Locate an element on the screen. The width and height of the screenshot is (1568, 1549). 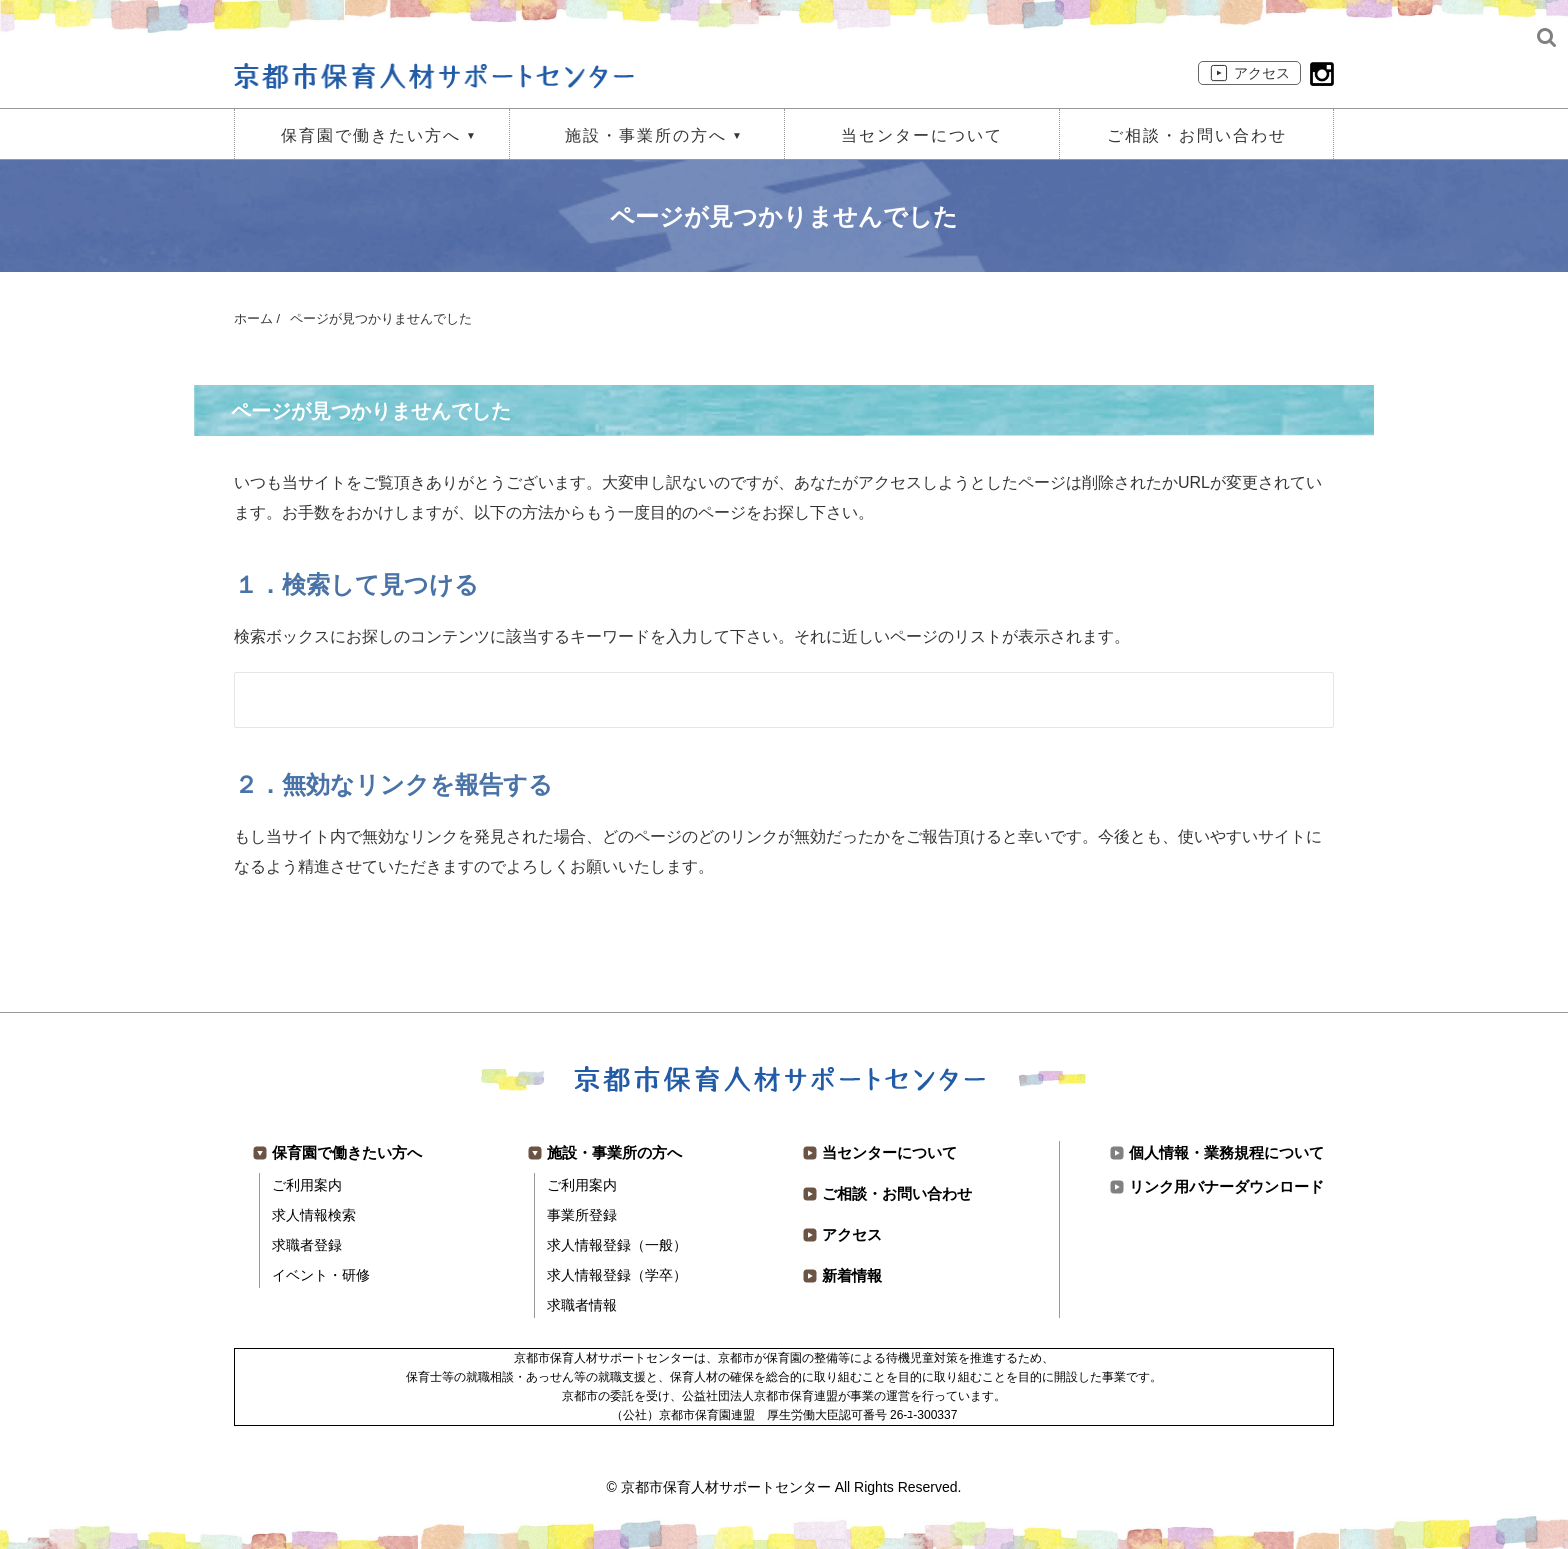
ご相談・お問い合わせ is located at coordinates (1197, 135).